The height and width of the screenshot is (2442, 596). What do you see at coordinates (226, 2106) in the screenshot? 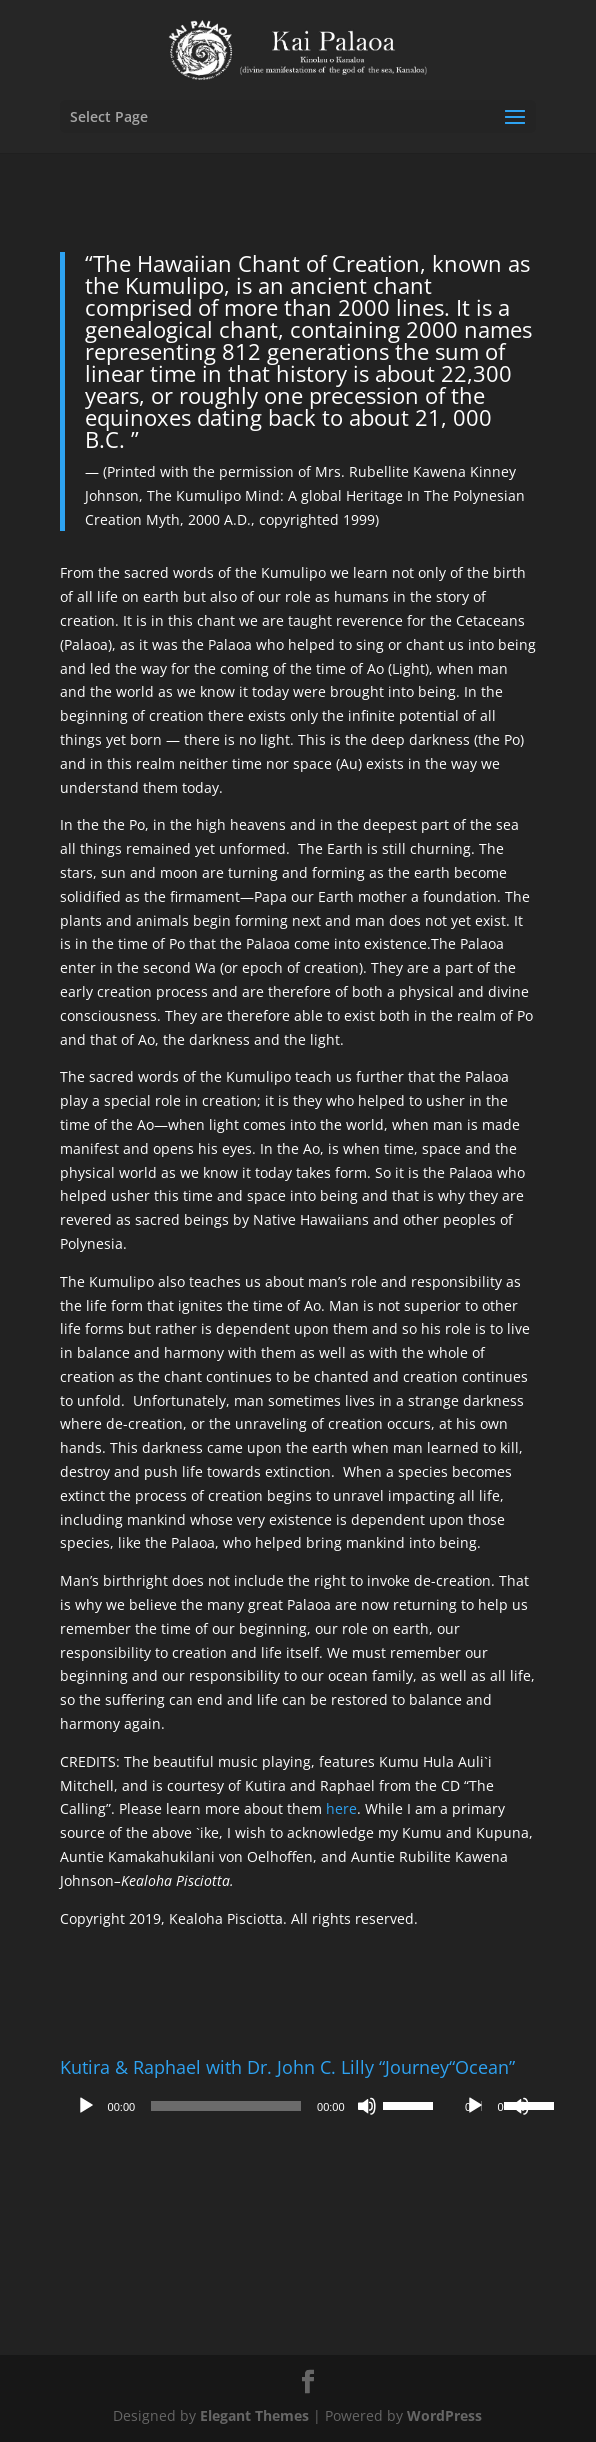
I see `[slider]` at bounding box center [226, 2106].